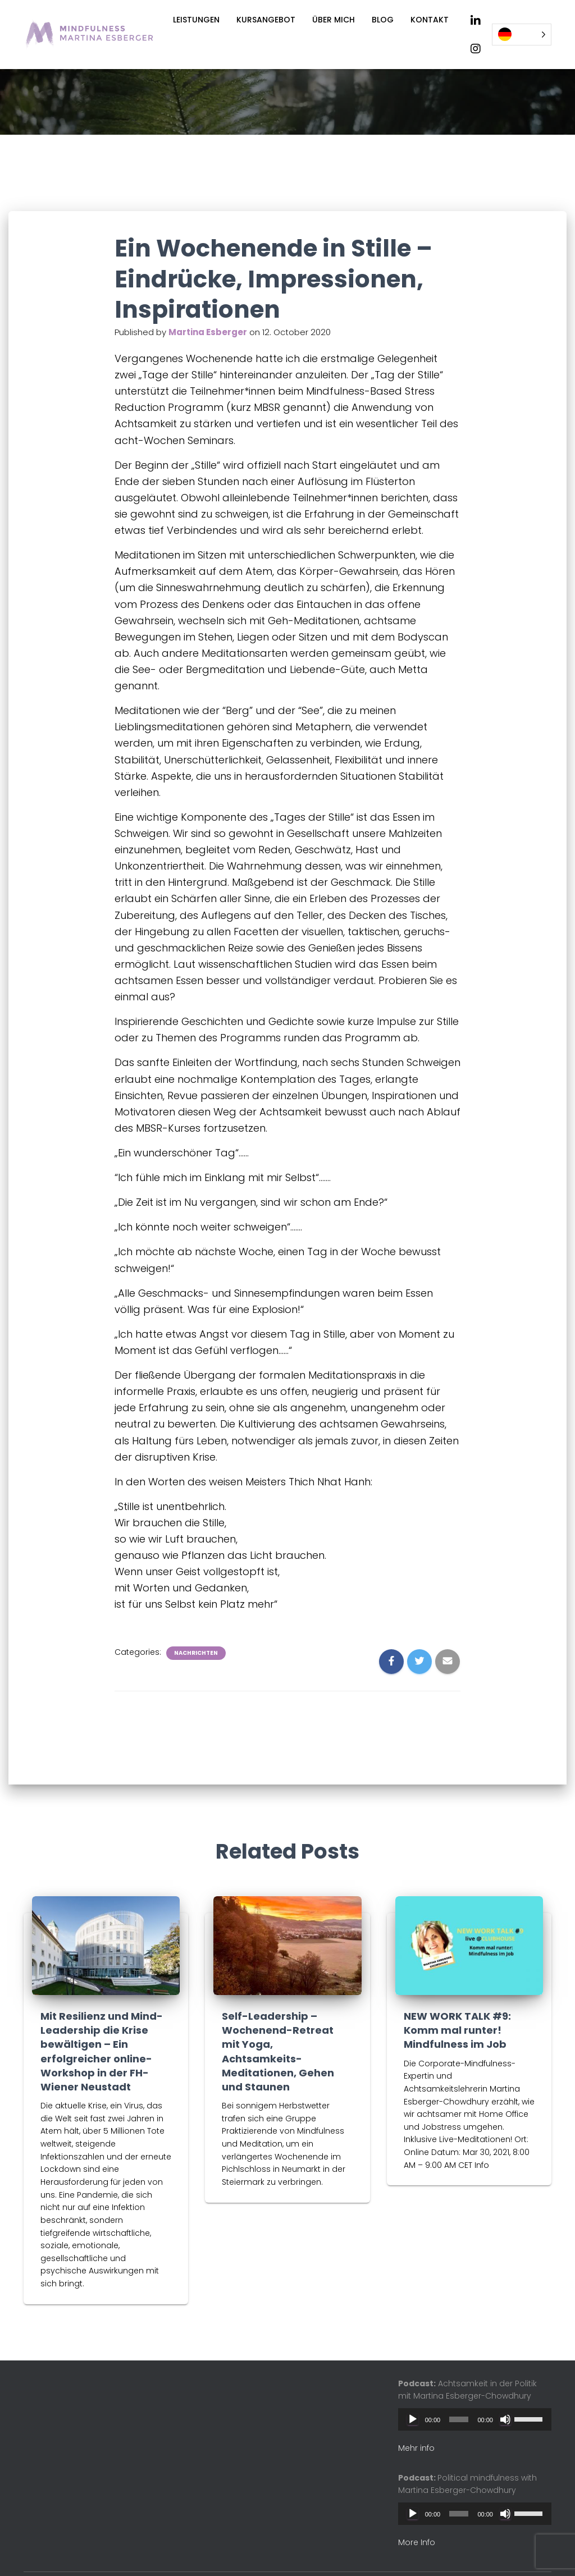  I want to click on Über mich, so click(333, 19).